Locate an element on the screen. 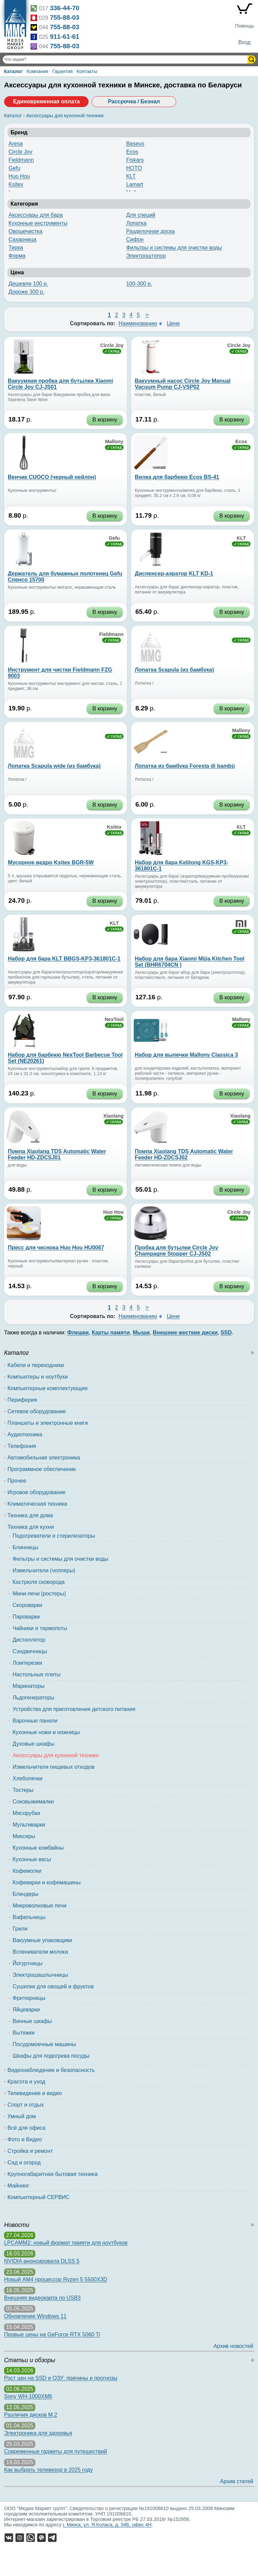 Image resolution: width=258 pixels, height=2576 pixels. Компьютеры и ноутбуки is located at coordinates (37, 1377).